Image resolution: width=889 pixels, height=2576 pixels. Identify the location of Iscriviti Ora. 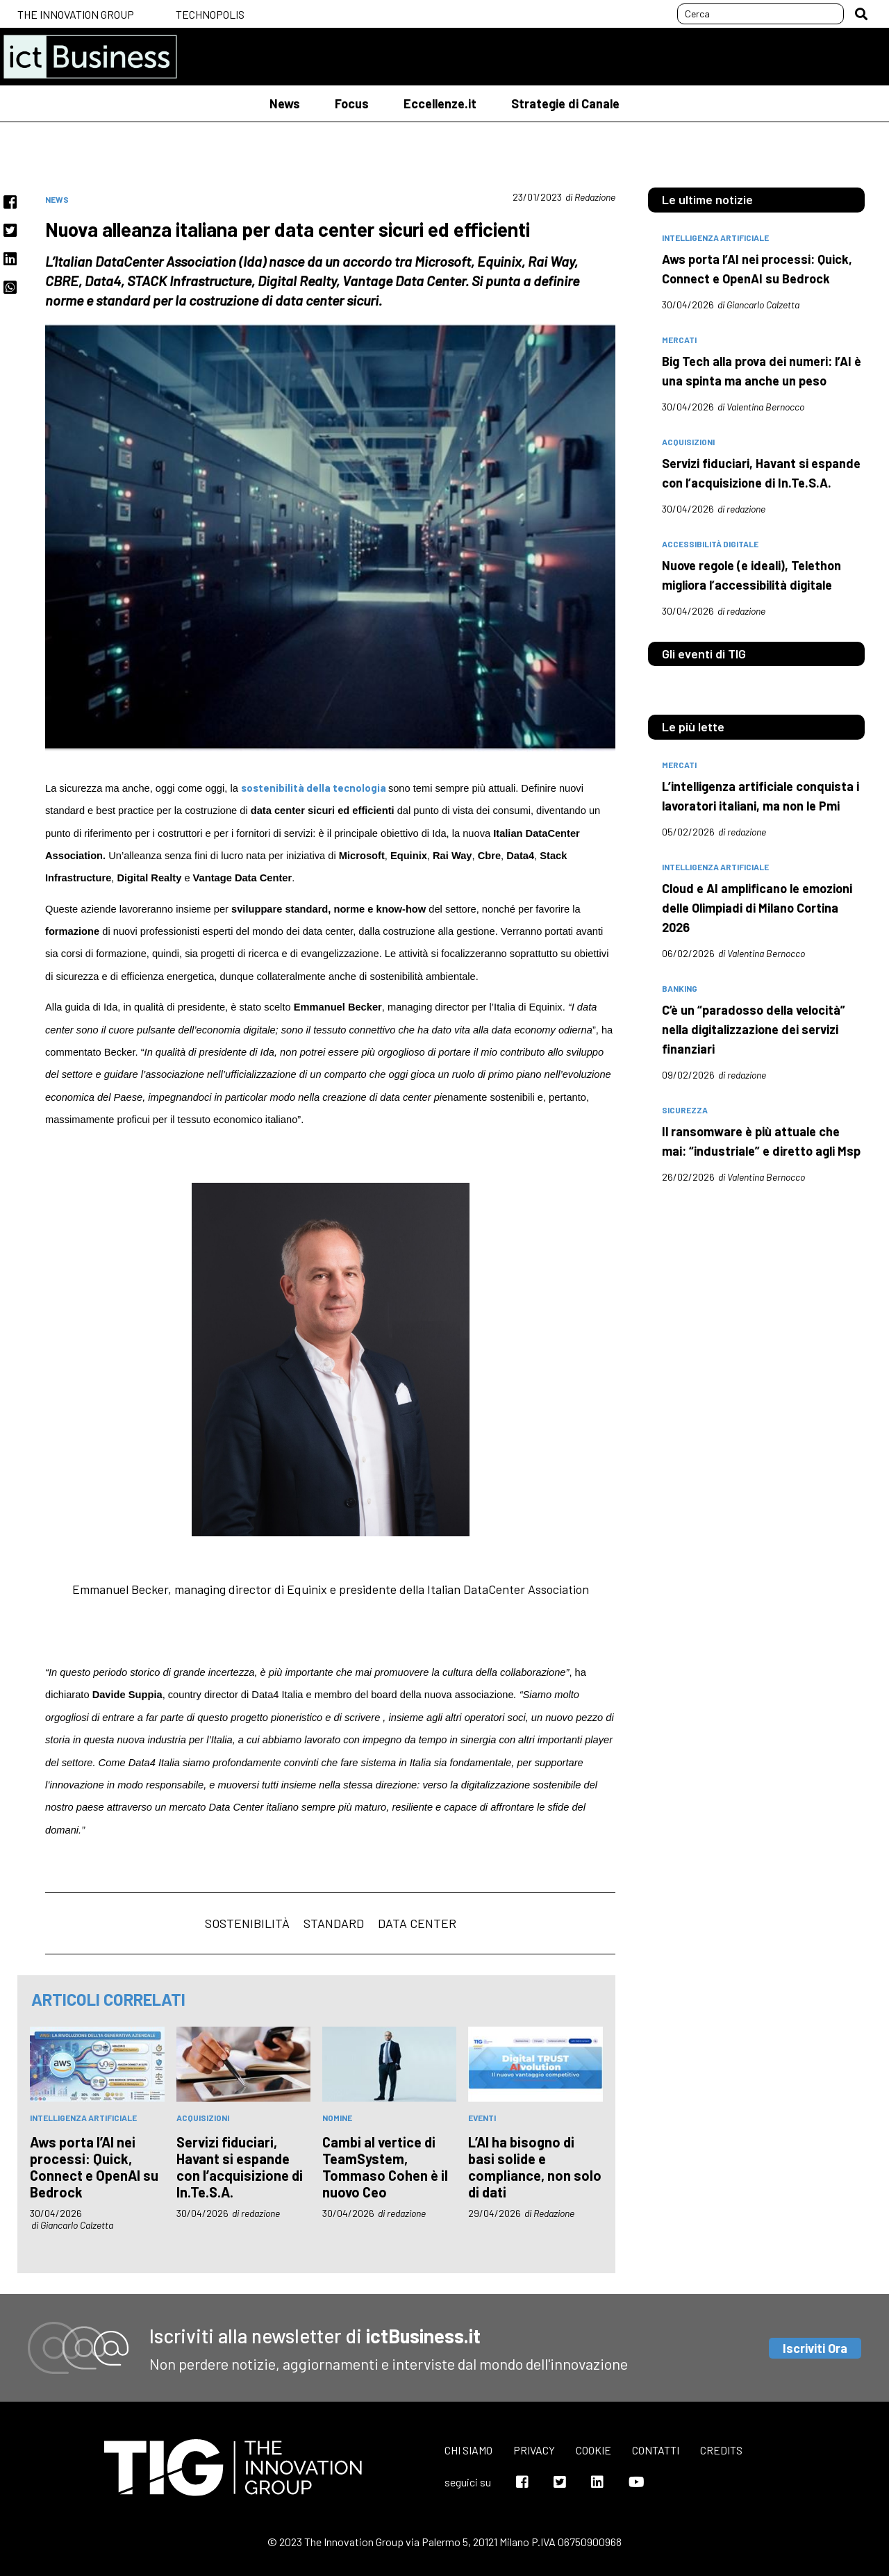
(815, 2348).